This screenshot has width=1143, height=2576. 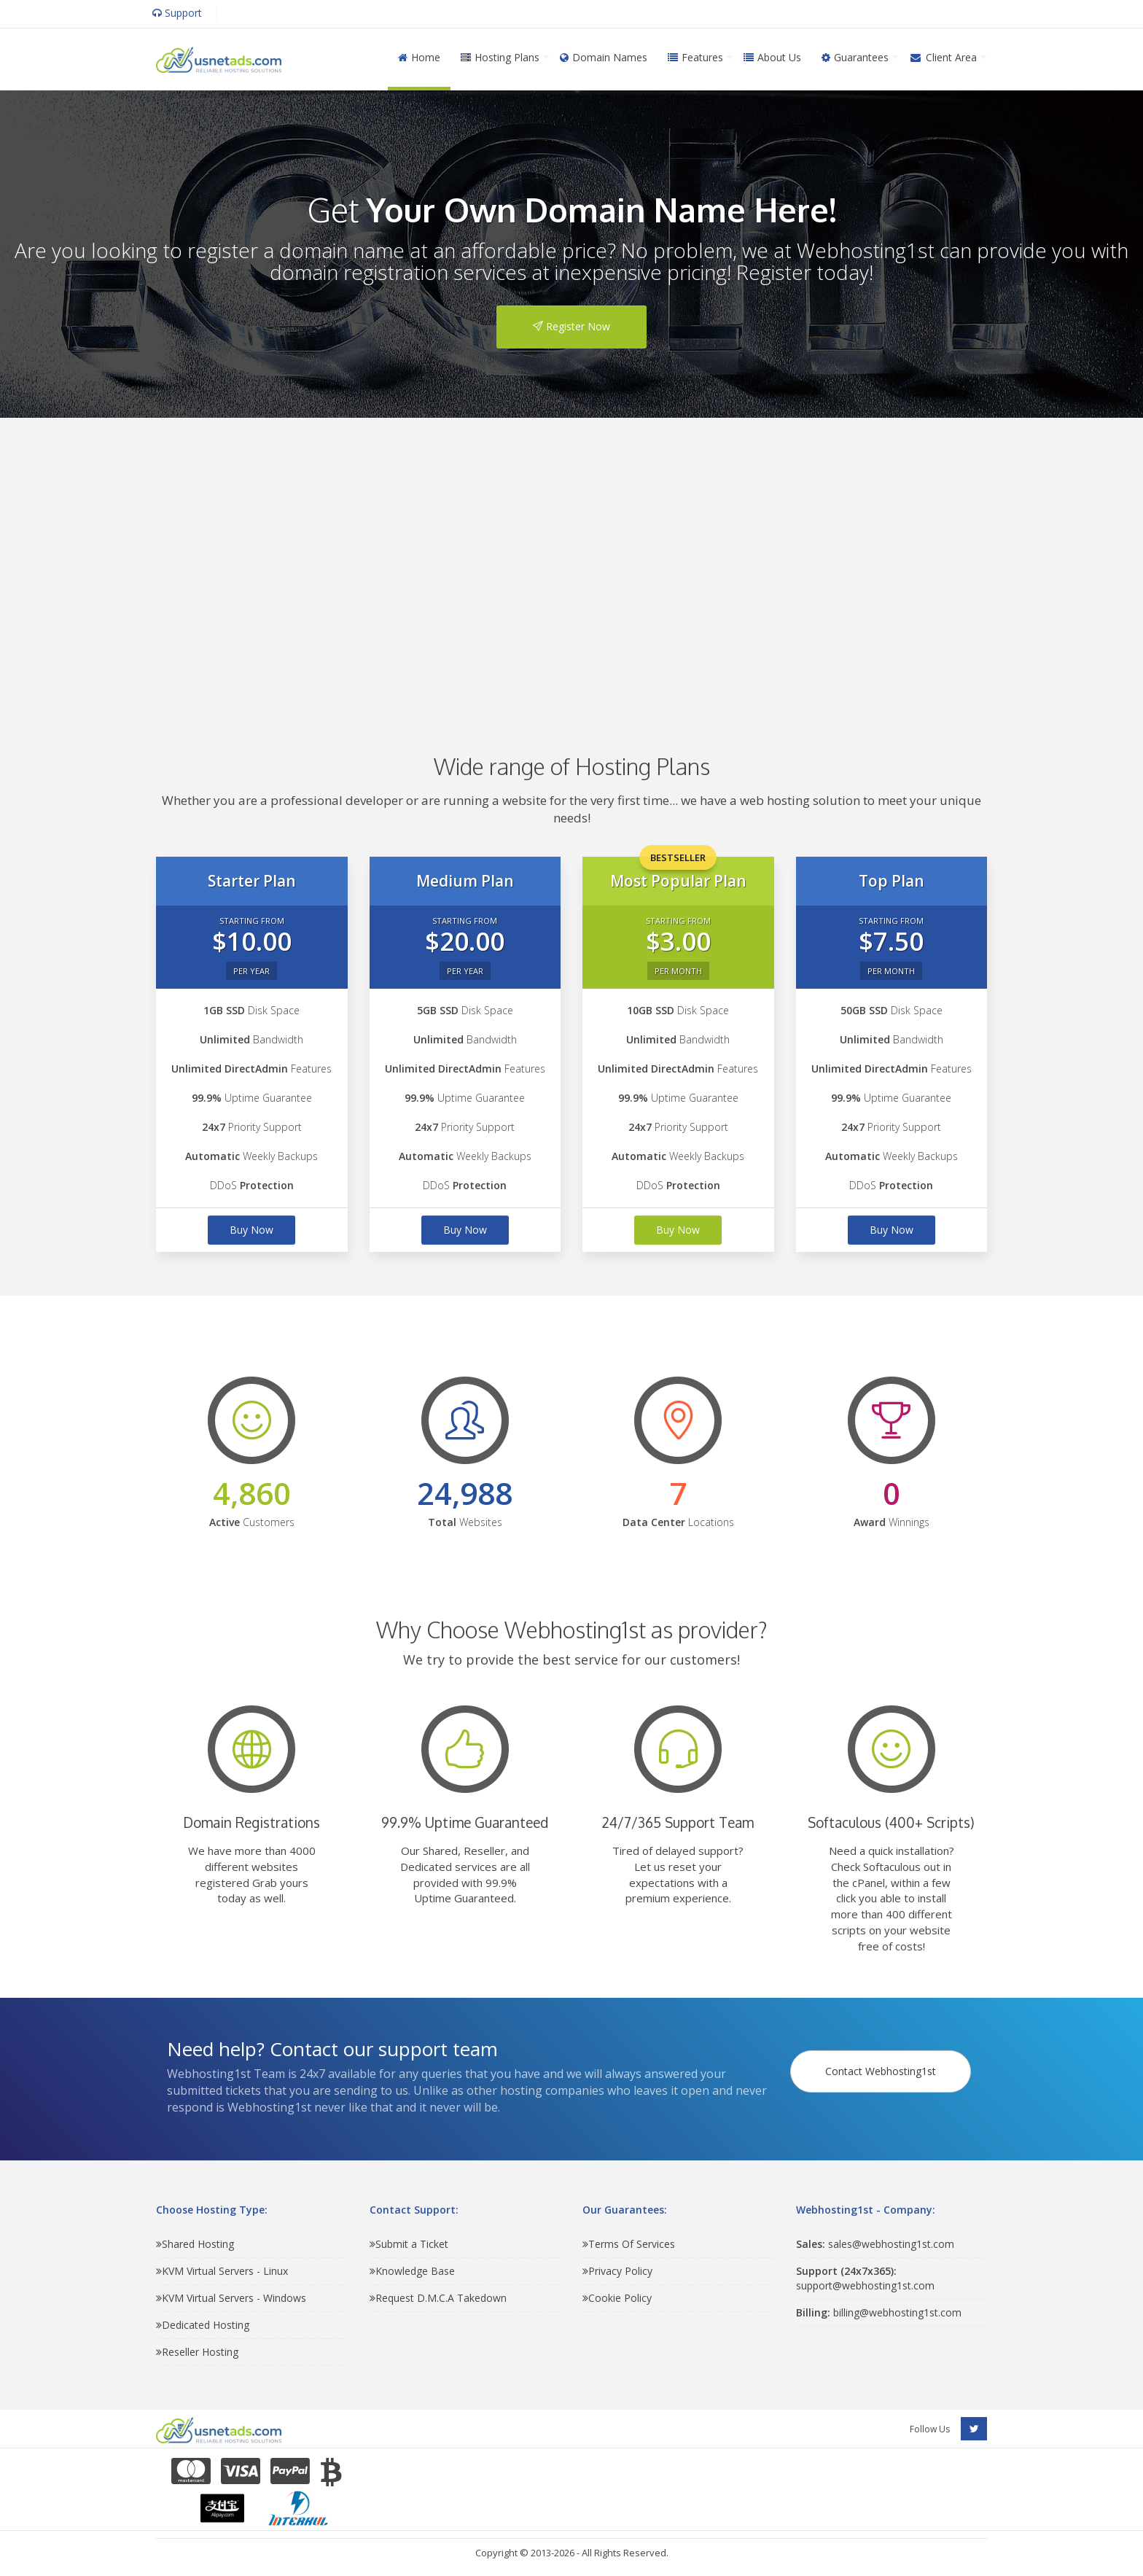 I want to click on About Us, so click(x=772, y=57).